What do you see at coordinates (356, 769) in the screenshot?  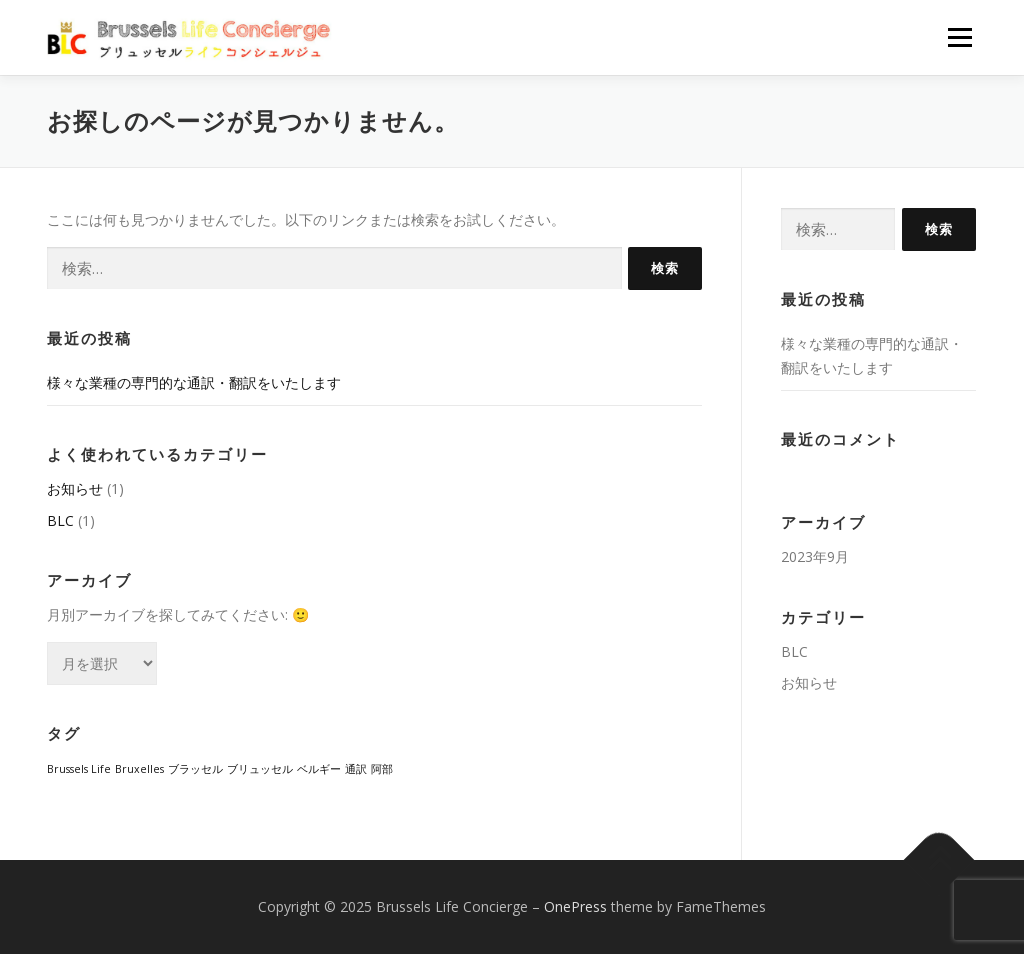 I see `通訳 [通訳 (1個の項目)]` at bounding box center [356, 769].